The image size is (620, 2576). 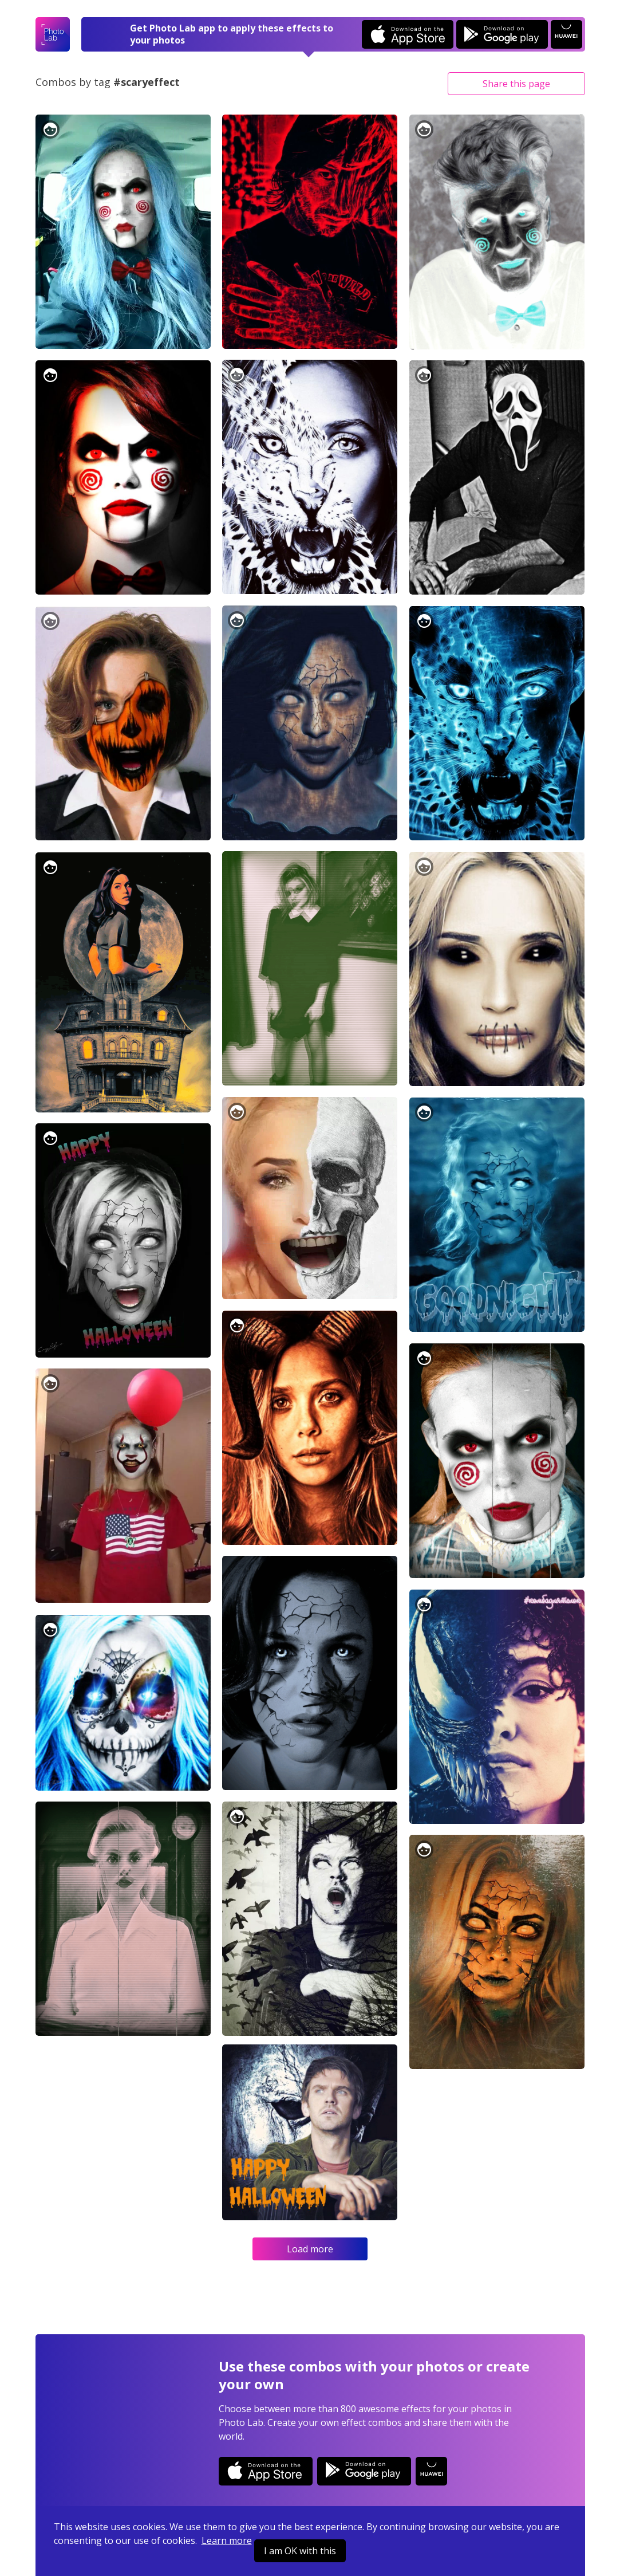 What do you see at coordinates (300, 2550) in the screenshot?
I see `I am OK with this` at bounding box center [300, 2550].